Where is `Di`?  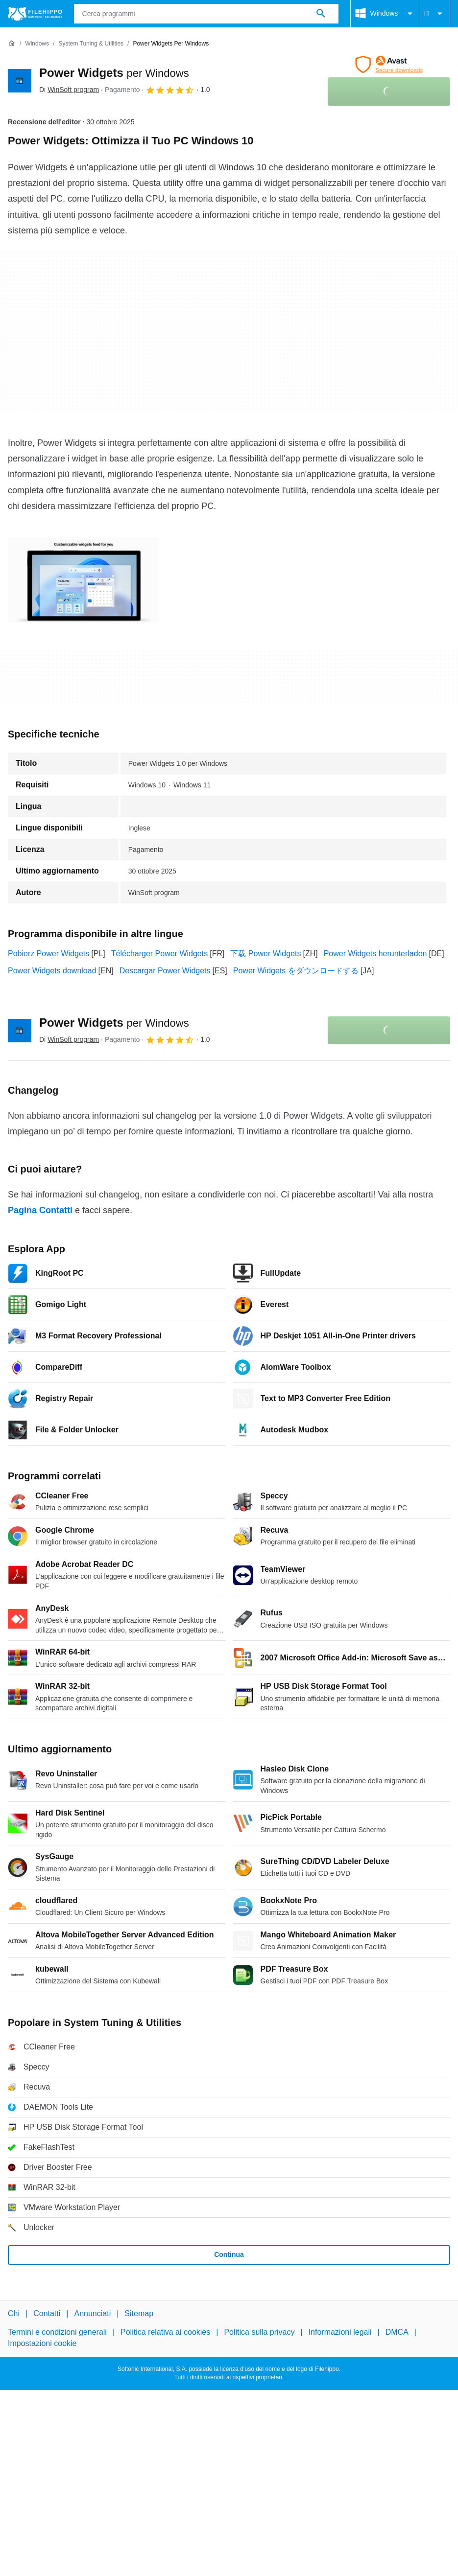 Di is located at coordinates (69, 89).